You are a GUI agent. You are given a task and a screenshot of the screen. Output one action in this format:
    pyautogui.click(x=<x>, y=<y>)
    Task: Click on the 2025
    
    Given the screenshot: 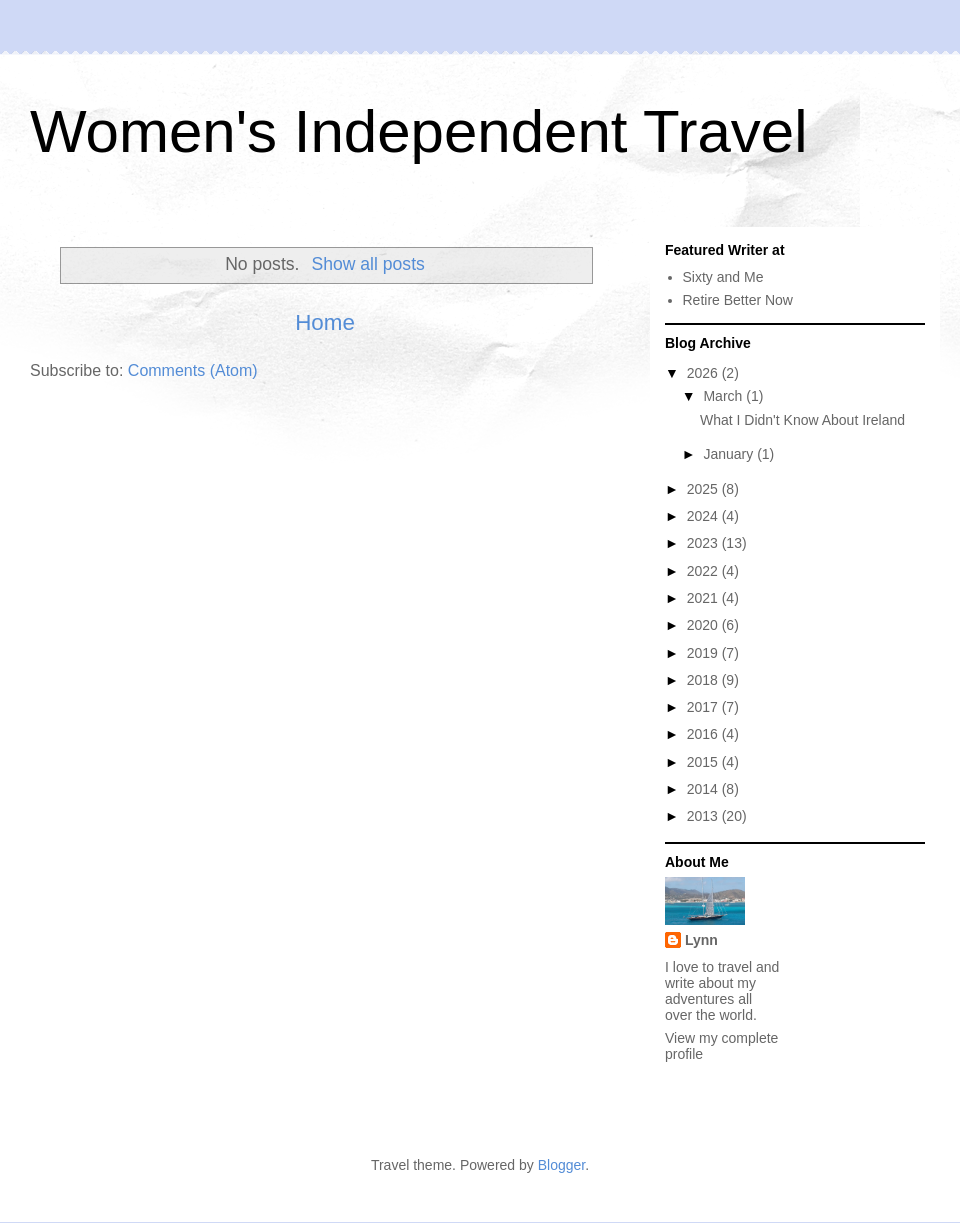 What is the action you would take?
    pyautogui.click(x=704, y=489)
    